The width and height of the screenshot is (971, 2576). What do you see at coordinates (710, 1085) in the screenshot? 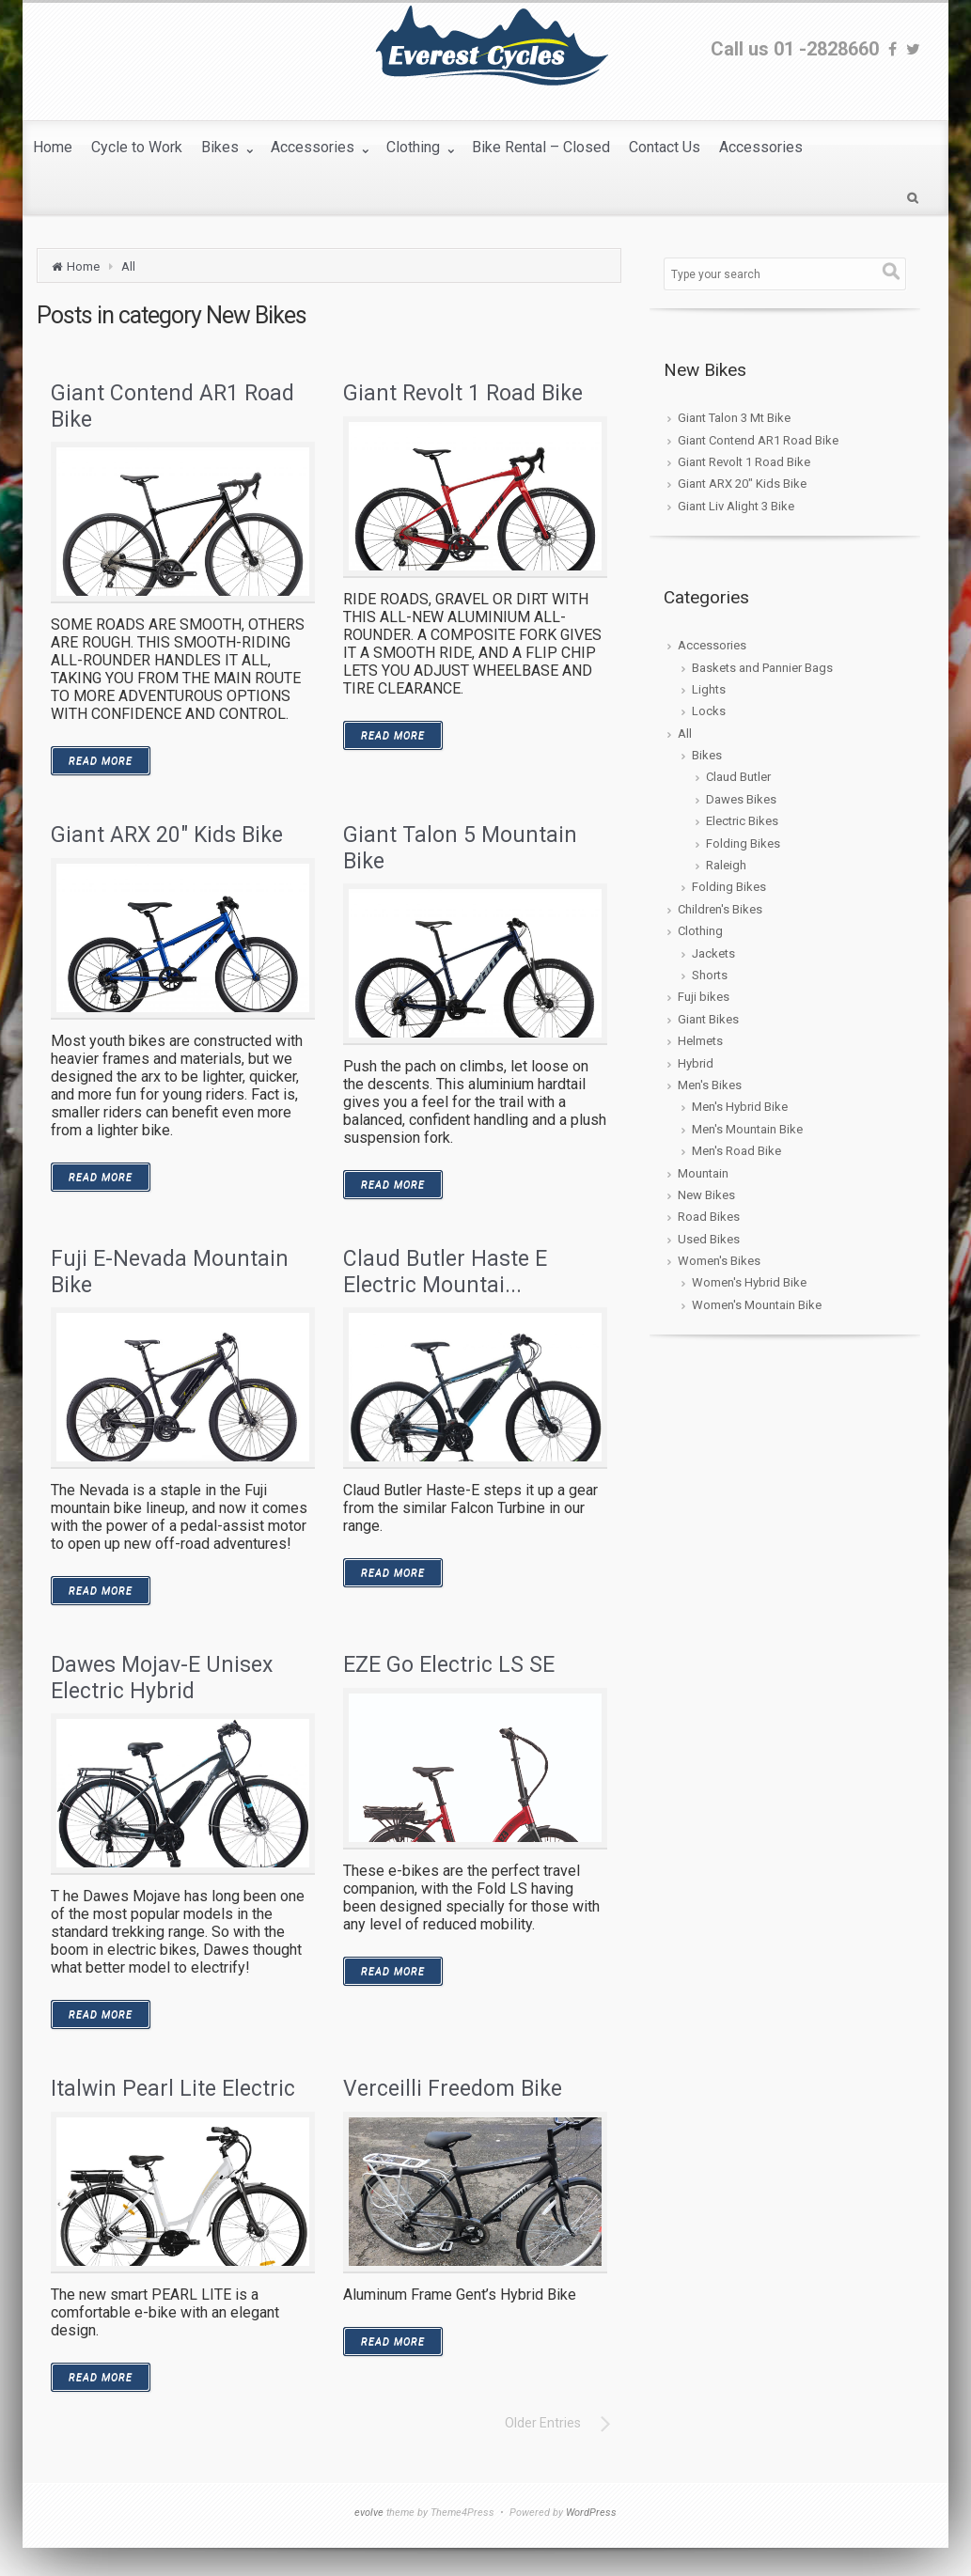
I see `Men's Bikes` at bounding box center [710, 1085].